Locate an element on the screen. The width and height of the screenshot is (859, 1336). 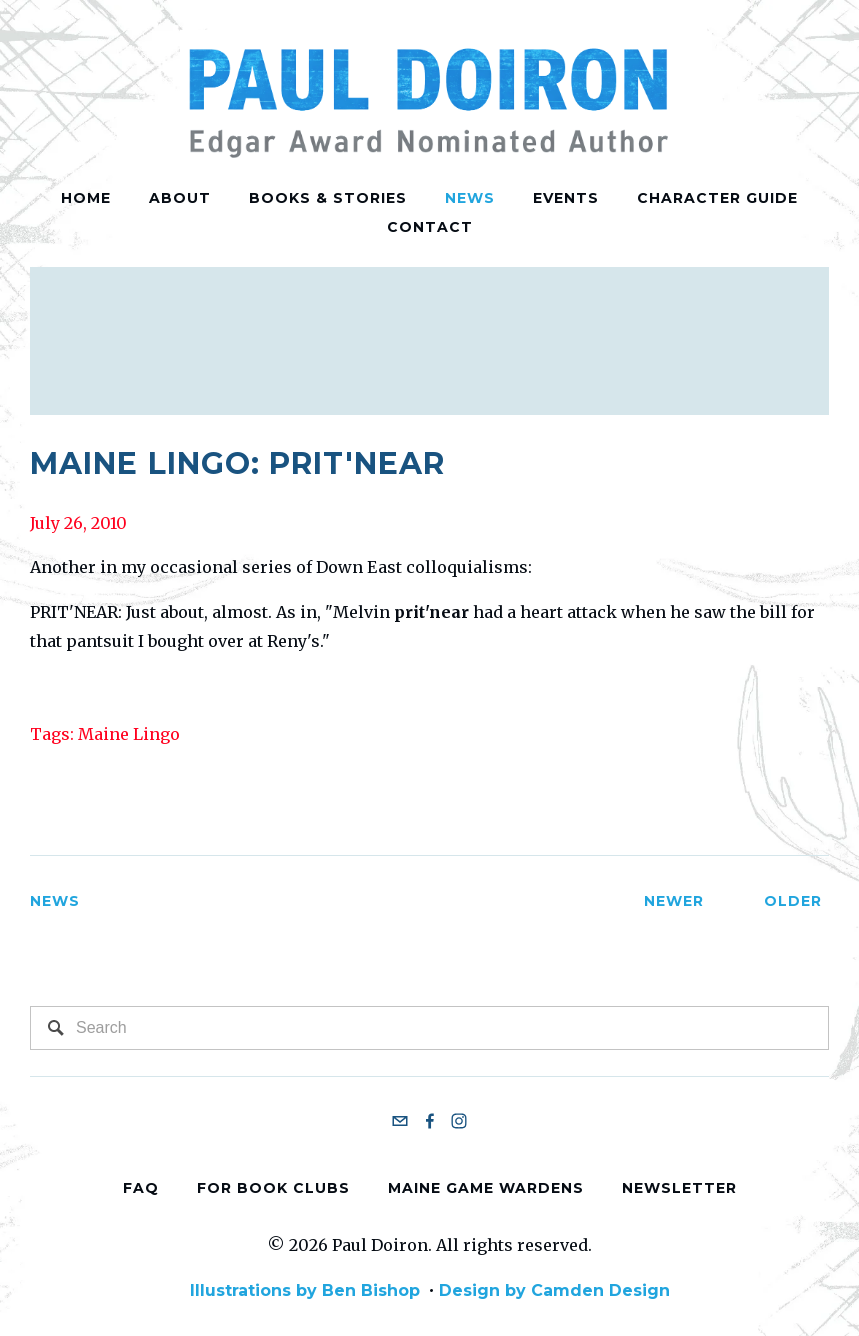
Maine Game Wardens is located at coordinates (486, 1187).